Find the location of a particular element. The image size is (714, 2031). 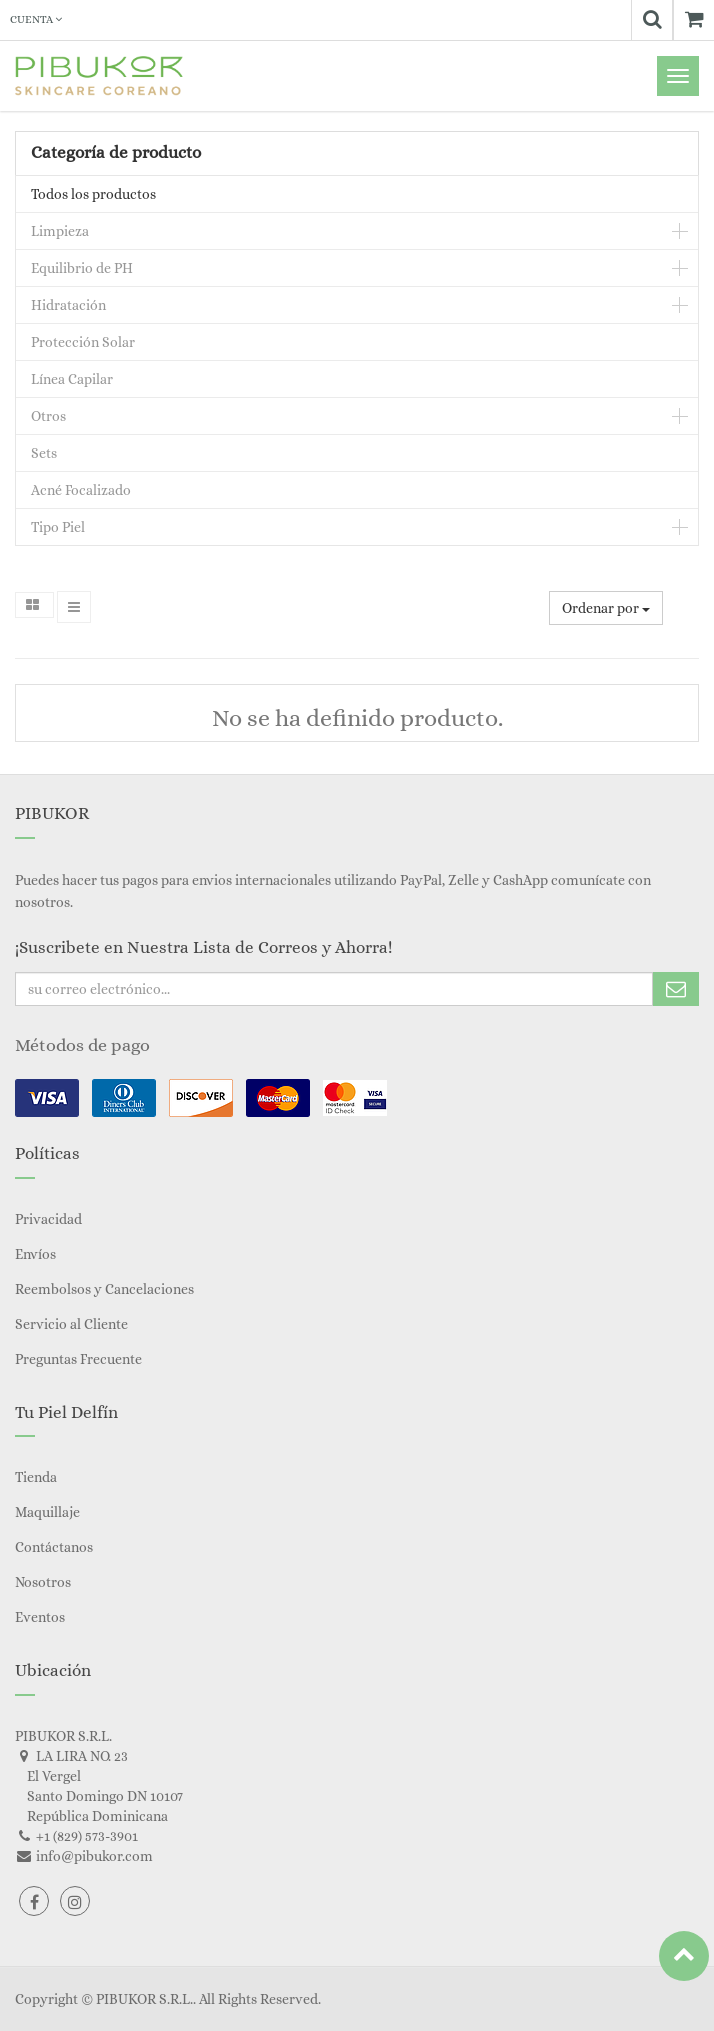

Acné Focalizado is located at coordinates (81, 490).